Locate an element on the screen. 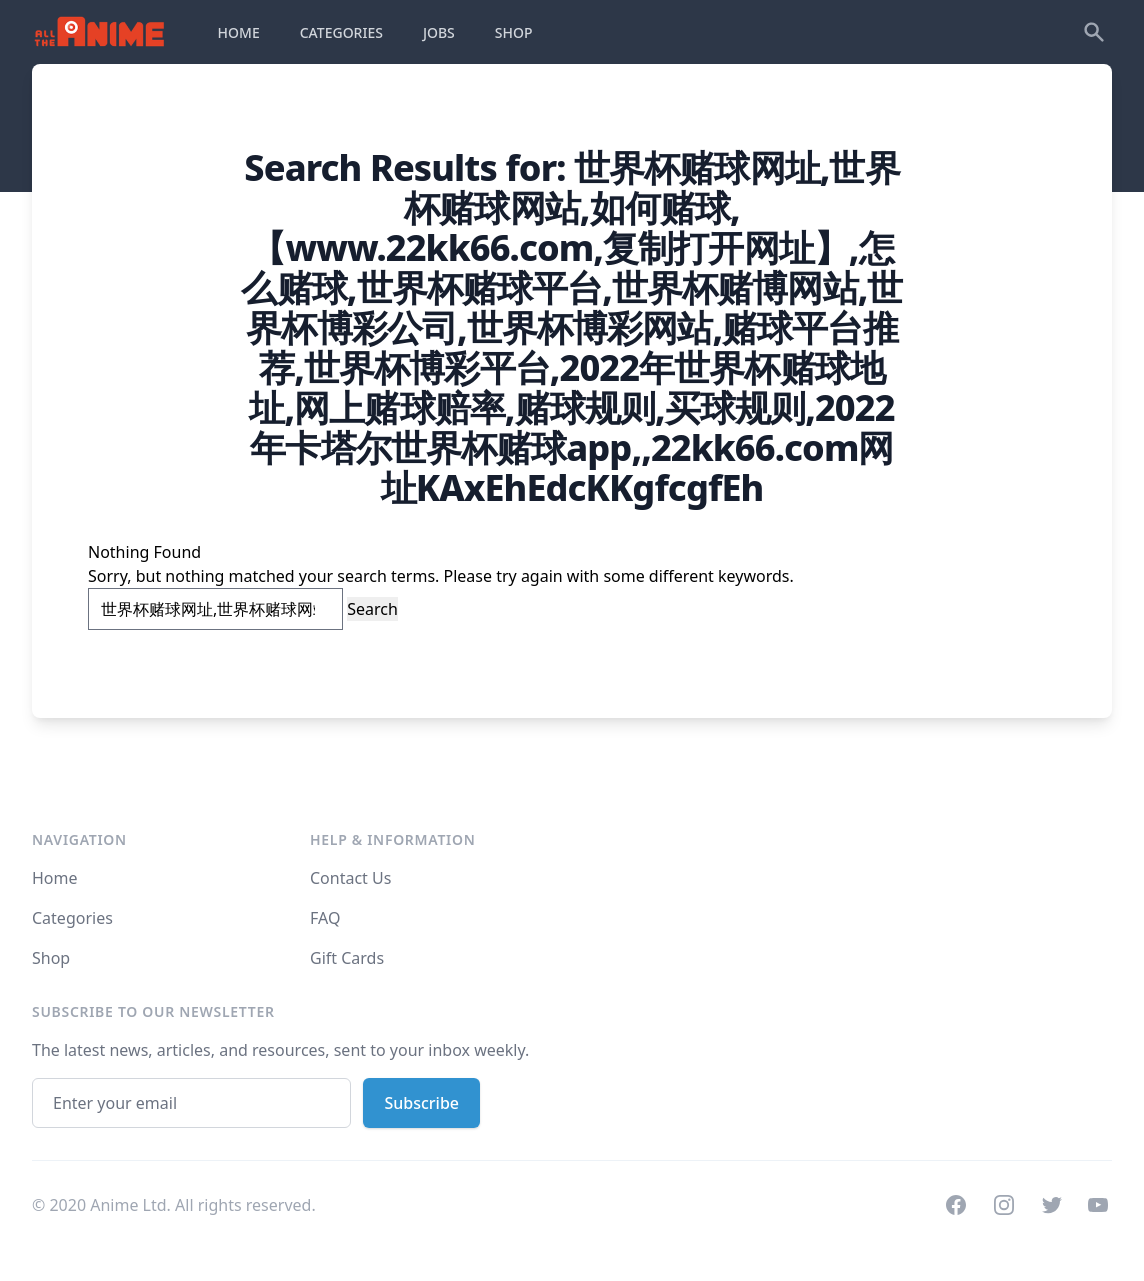  Gift Cards is located at coordinates (347, 958).